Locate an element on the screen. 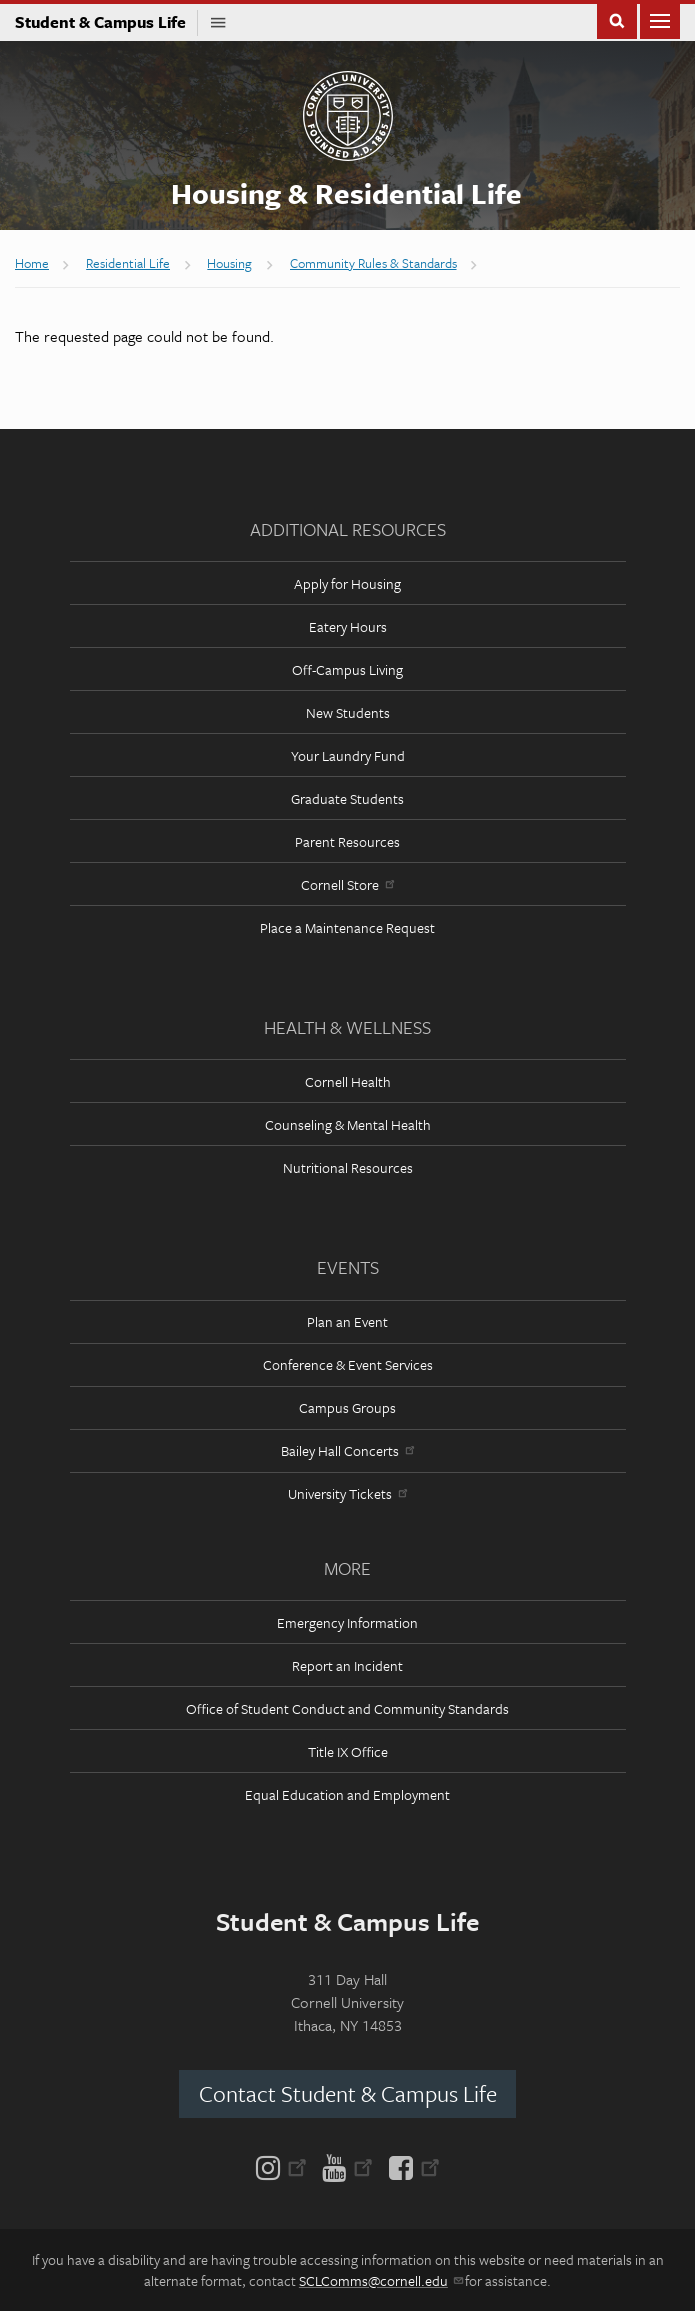 This screenshot has height=2311, width=695. Plan an Event is located at coordinates (347, 1321).